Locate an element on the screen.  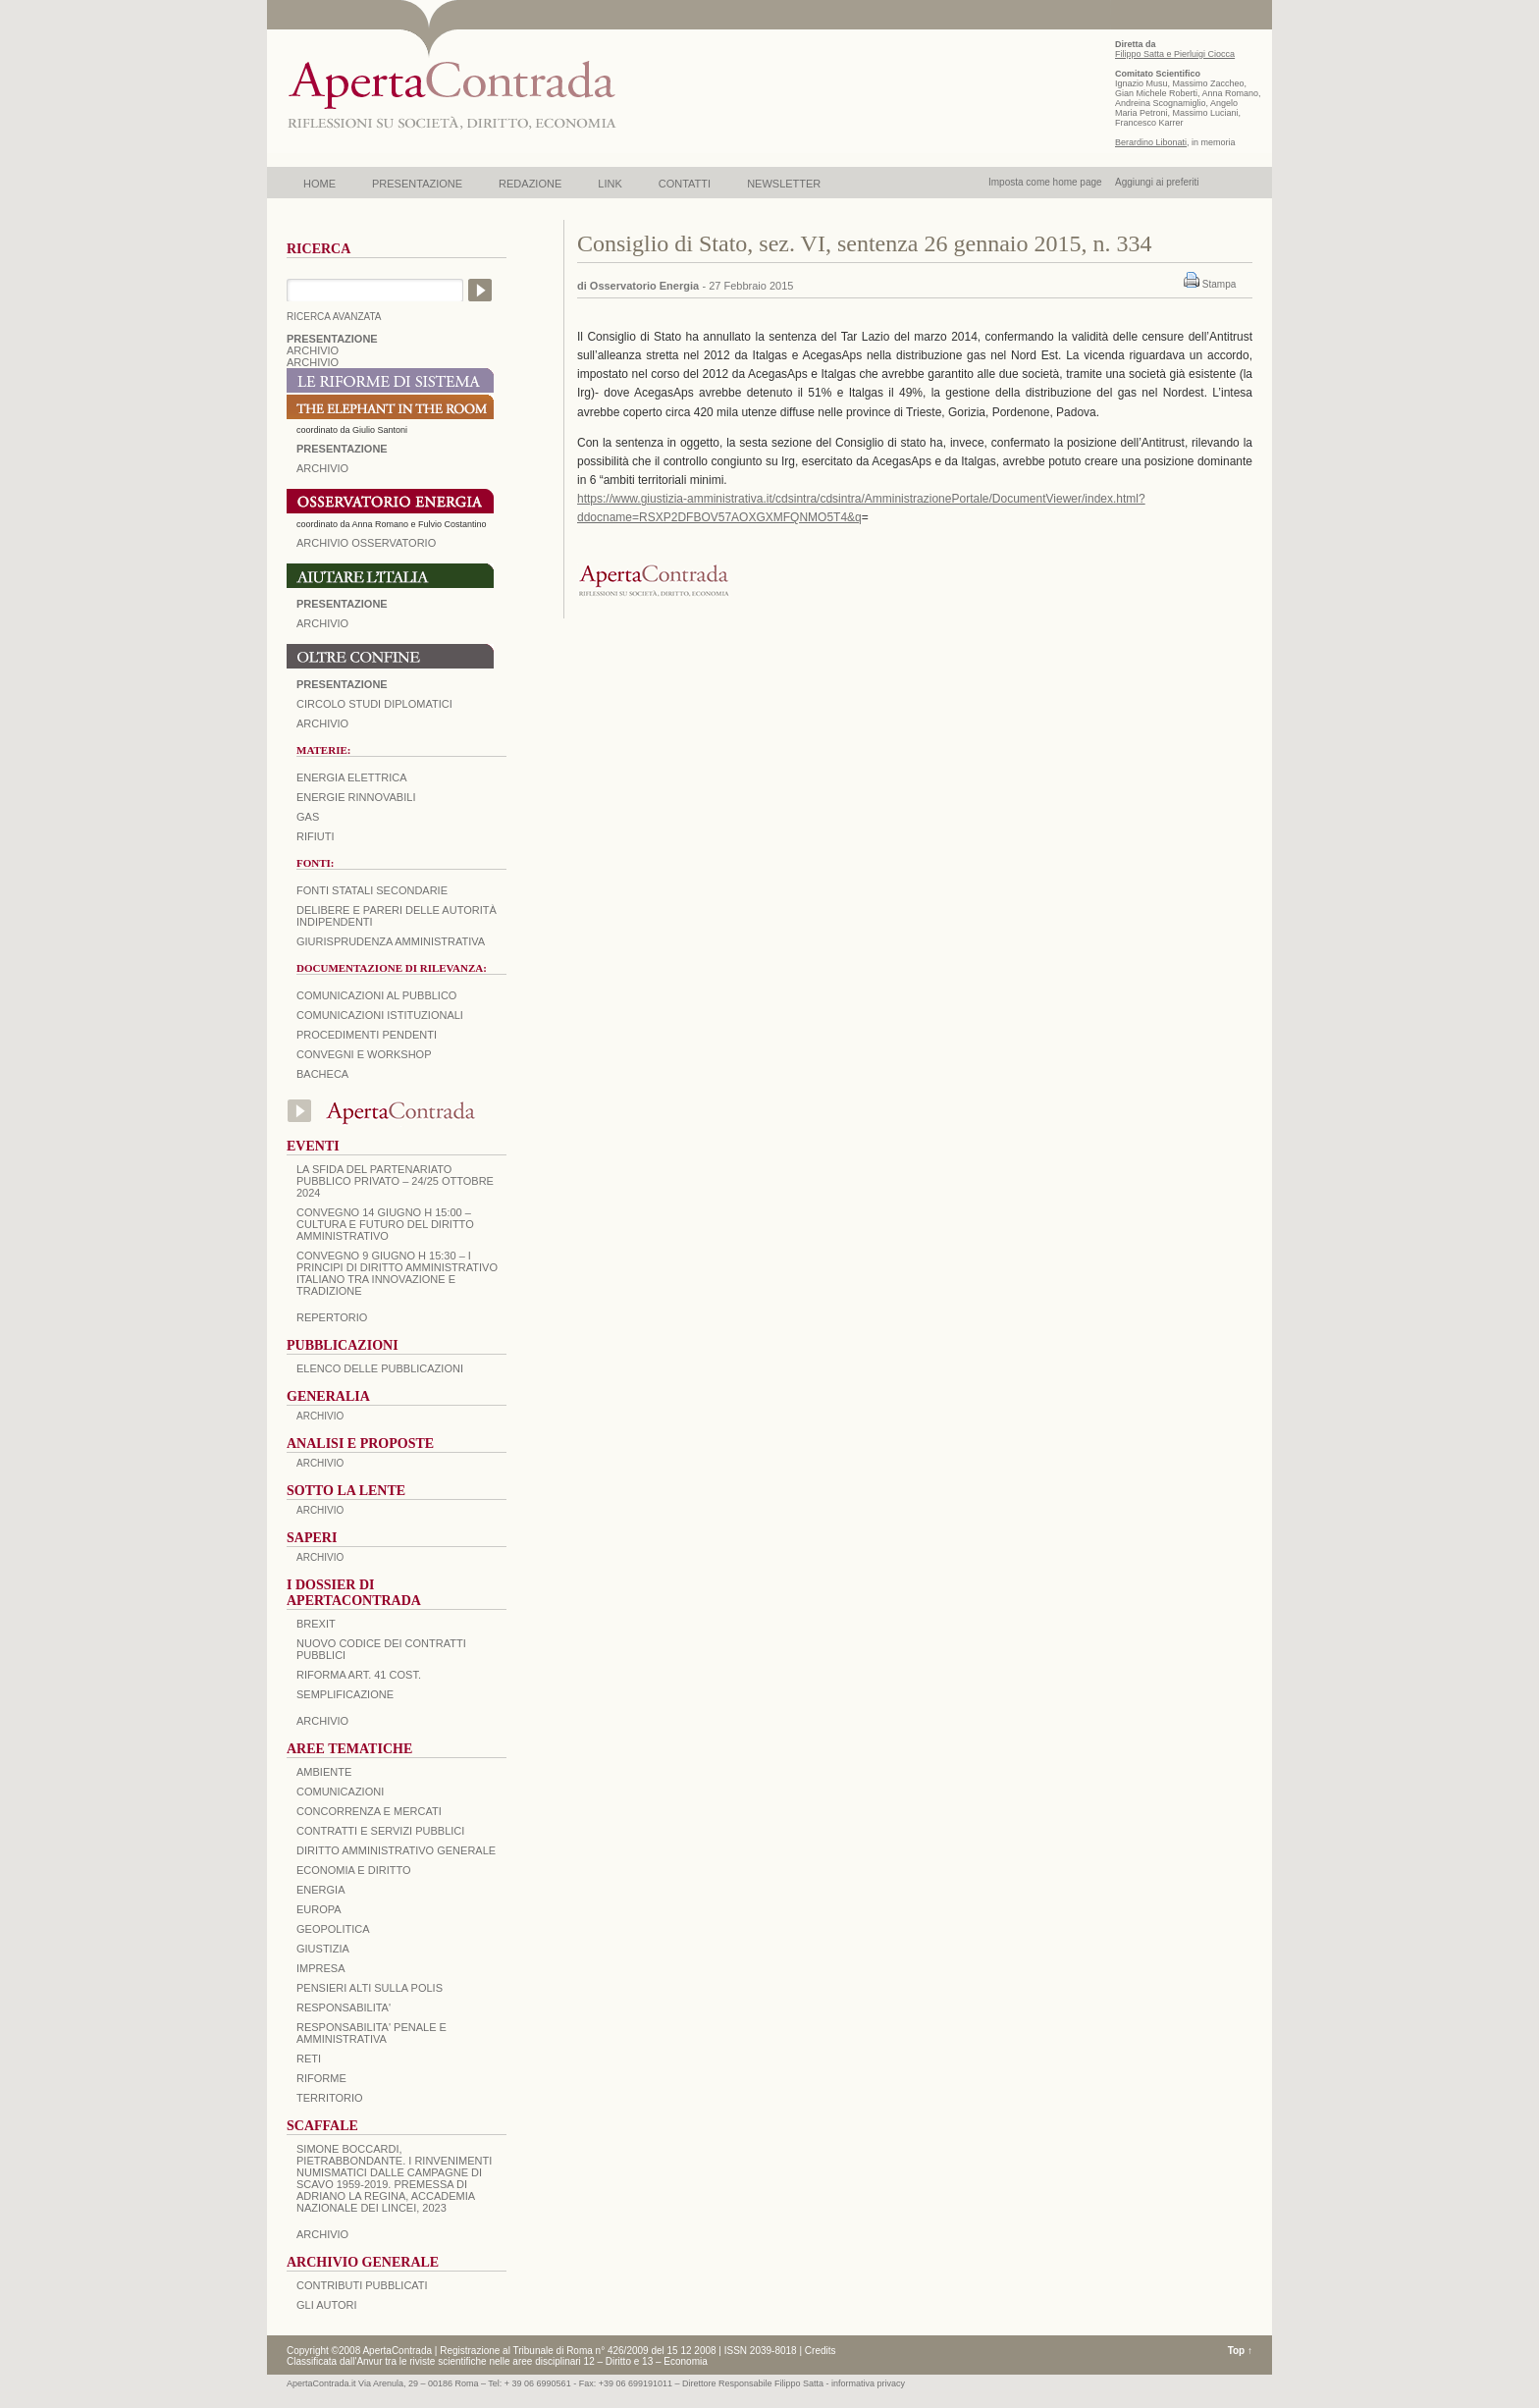
TERRITORIO is located at coordinates (329, 2098).